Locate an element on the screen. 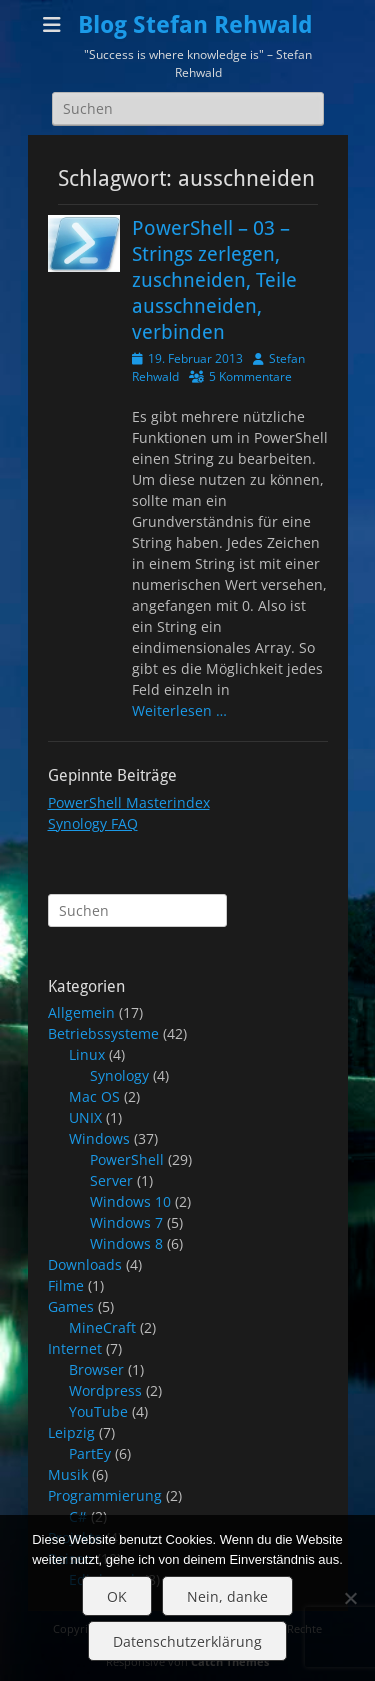 Image resolution: width=375 pixels, height=1681 pixels. Weiterlesen … is located at coordinates (179, 710).